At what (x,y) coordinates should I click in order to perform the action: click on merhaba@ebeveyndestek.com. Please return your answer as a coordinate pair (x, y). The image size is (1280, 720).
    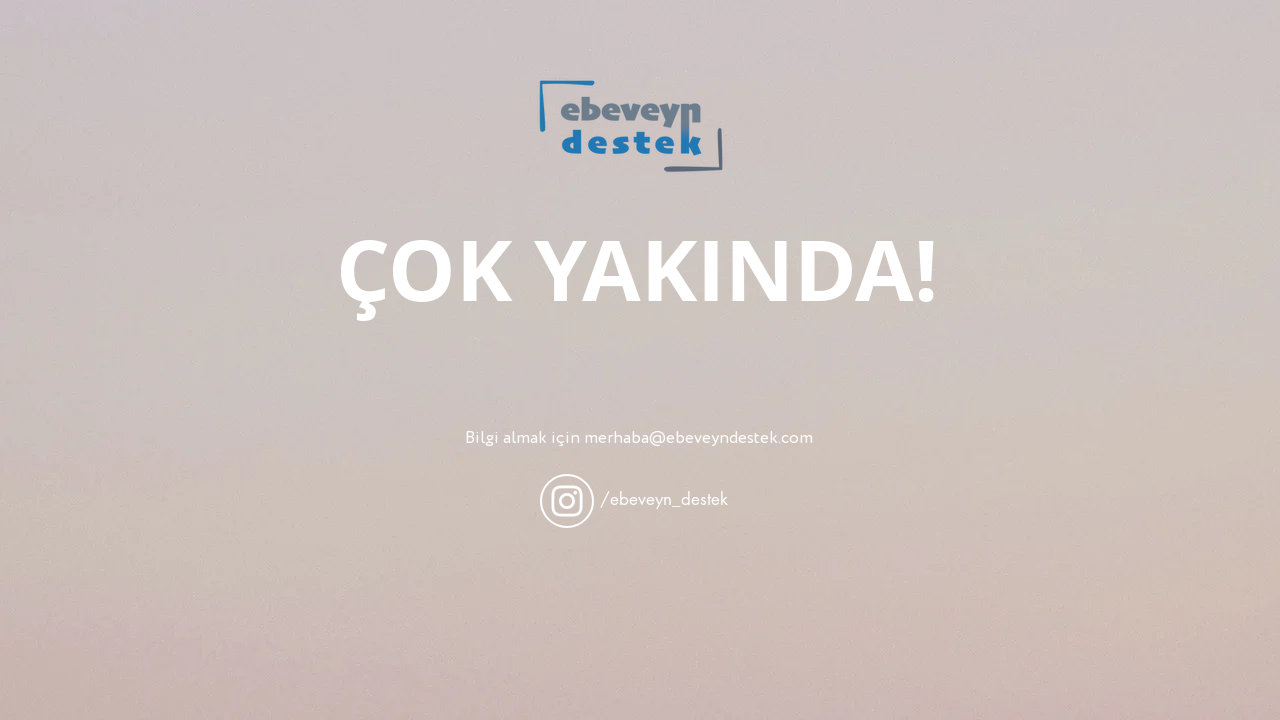
    Looking at the image, I should click on (698, 438).